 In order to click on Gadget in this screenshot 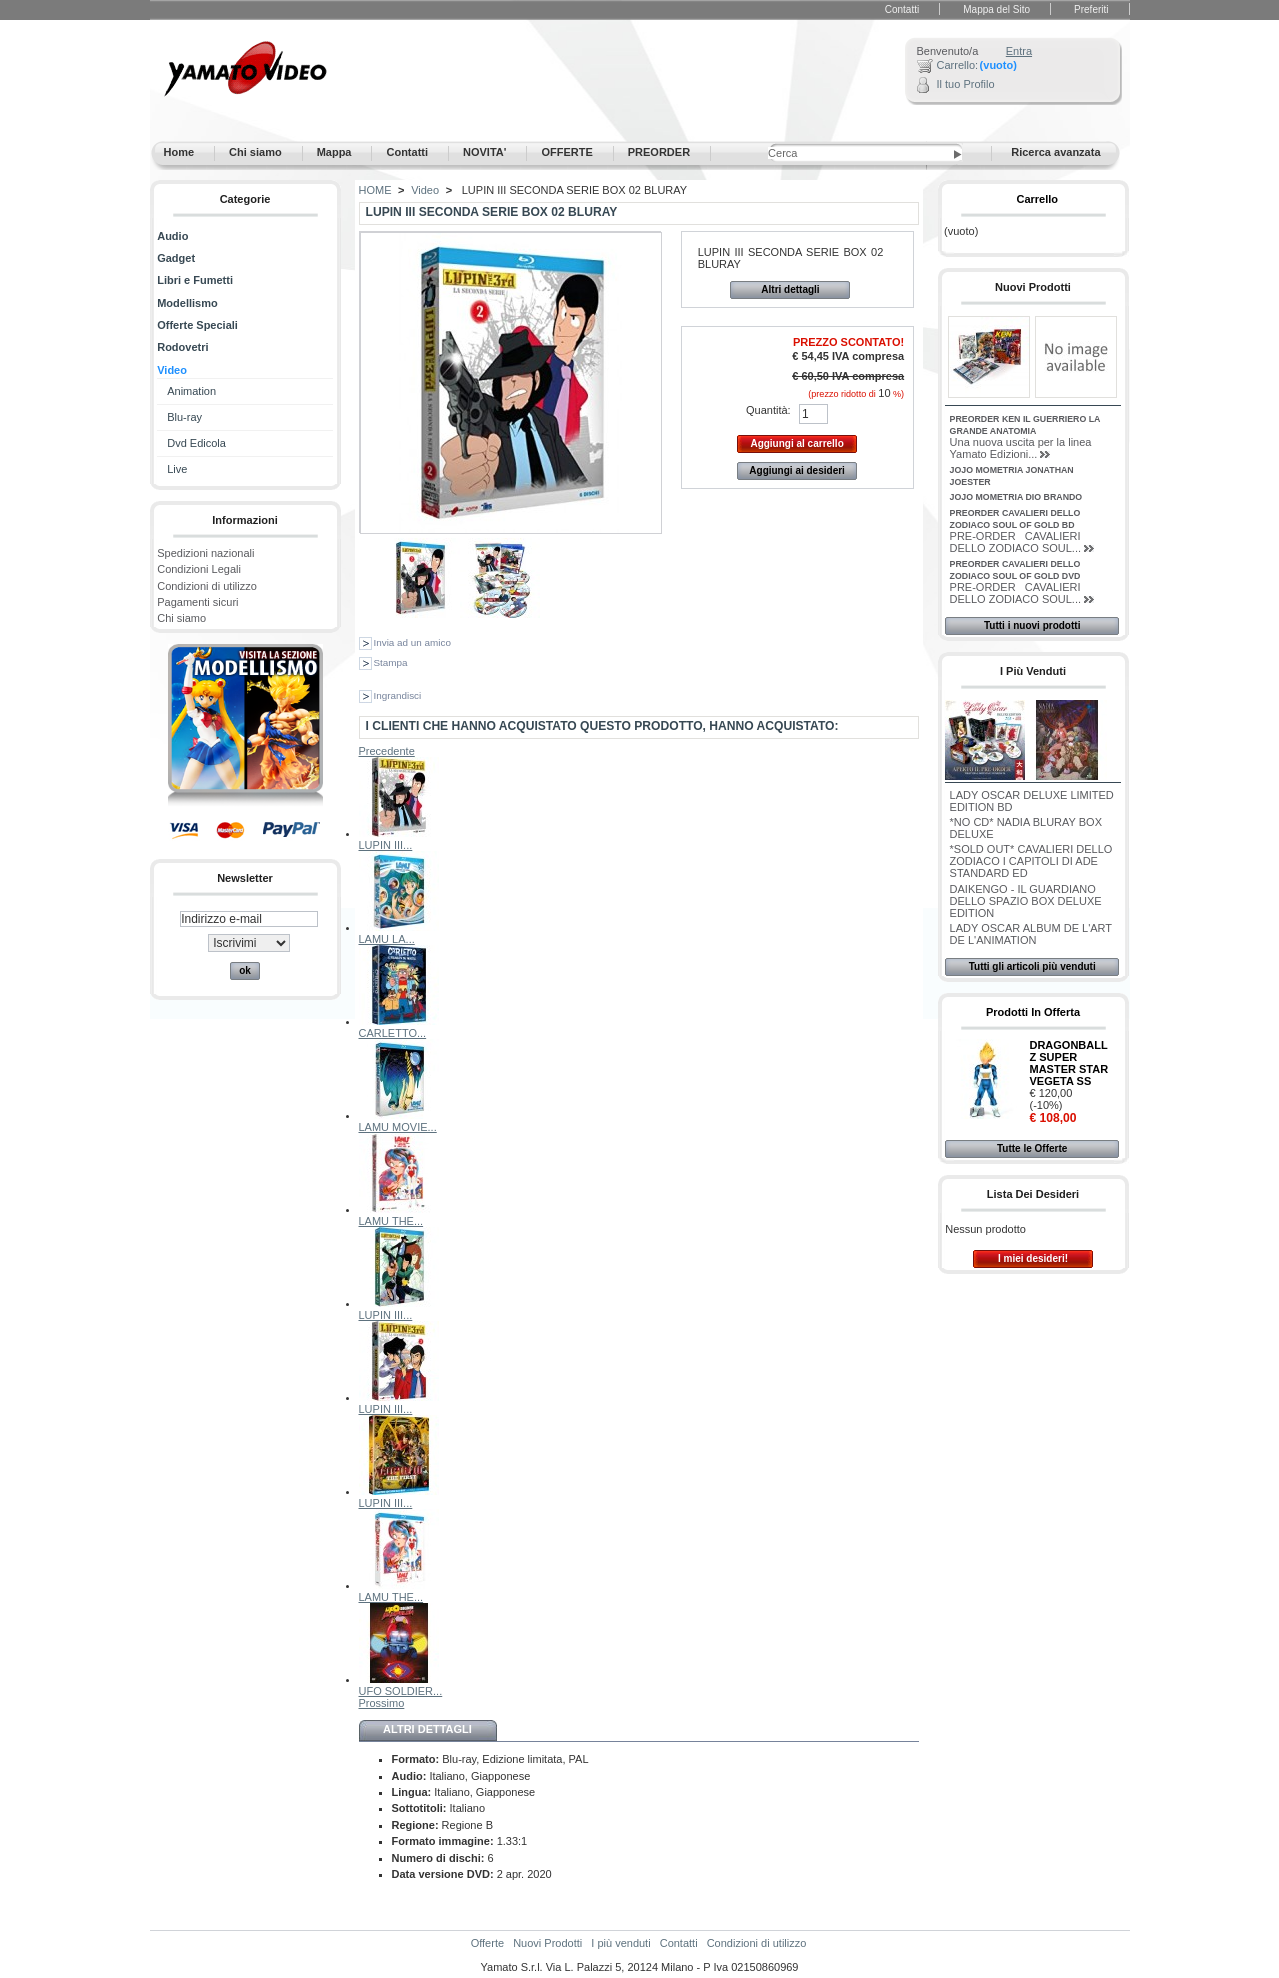, I will do `click(176, 258)`.